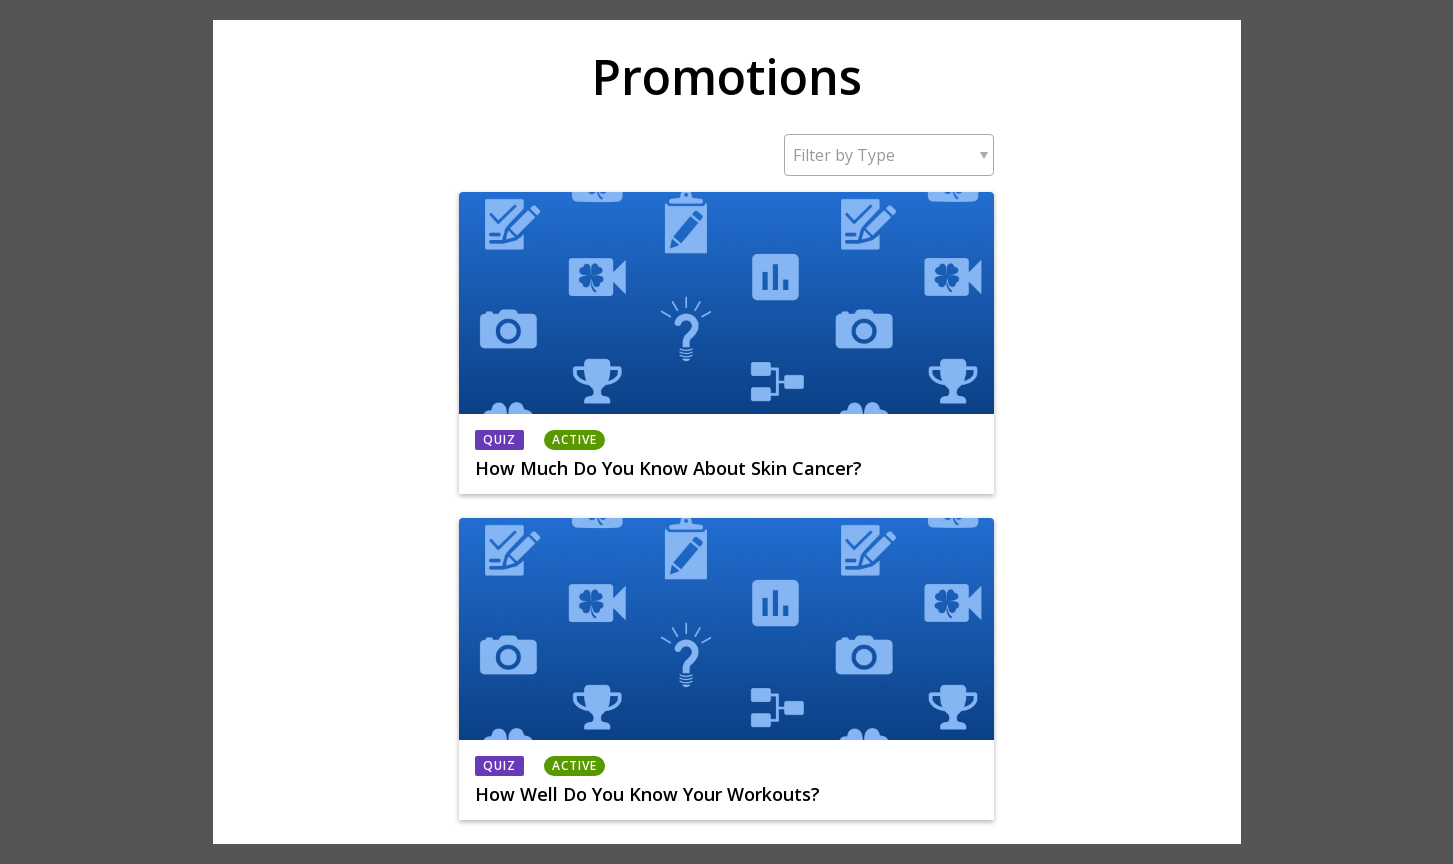  Describe the element at coordinates (889, 155) in the screenshot. I see `[button]` at that location.